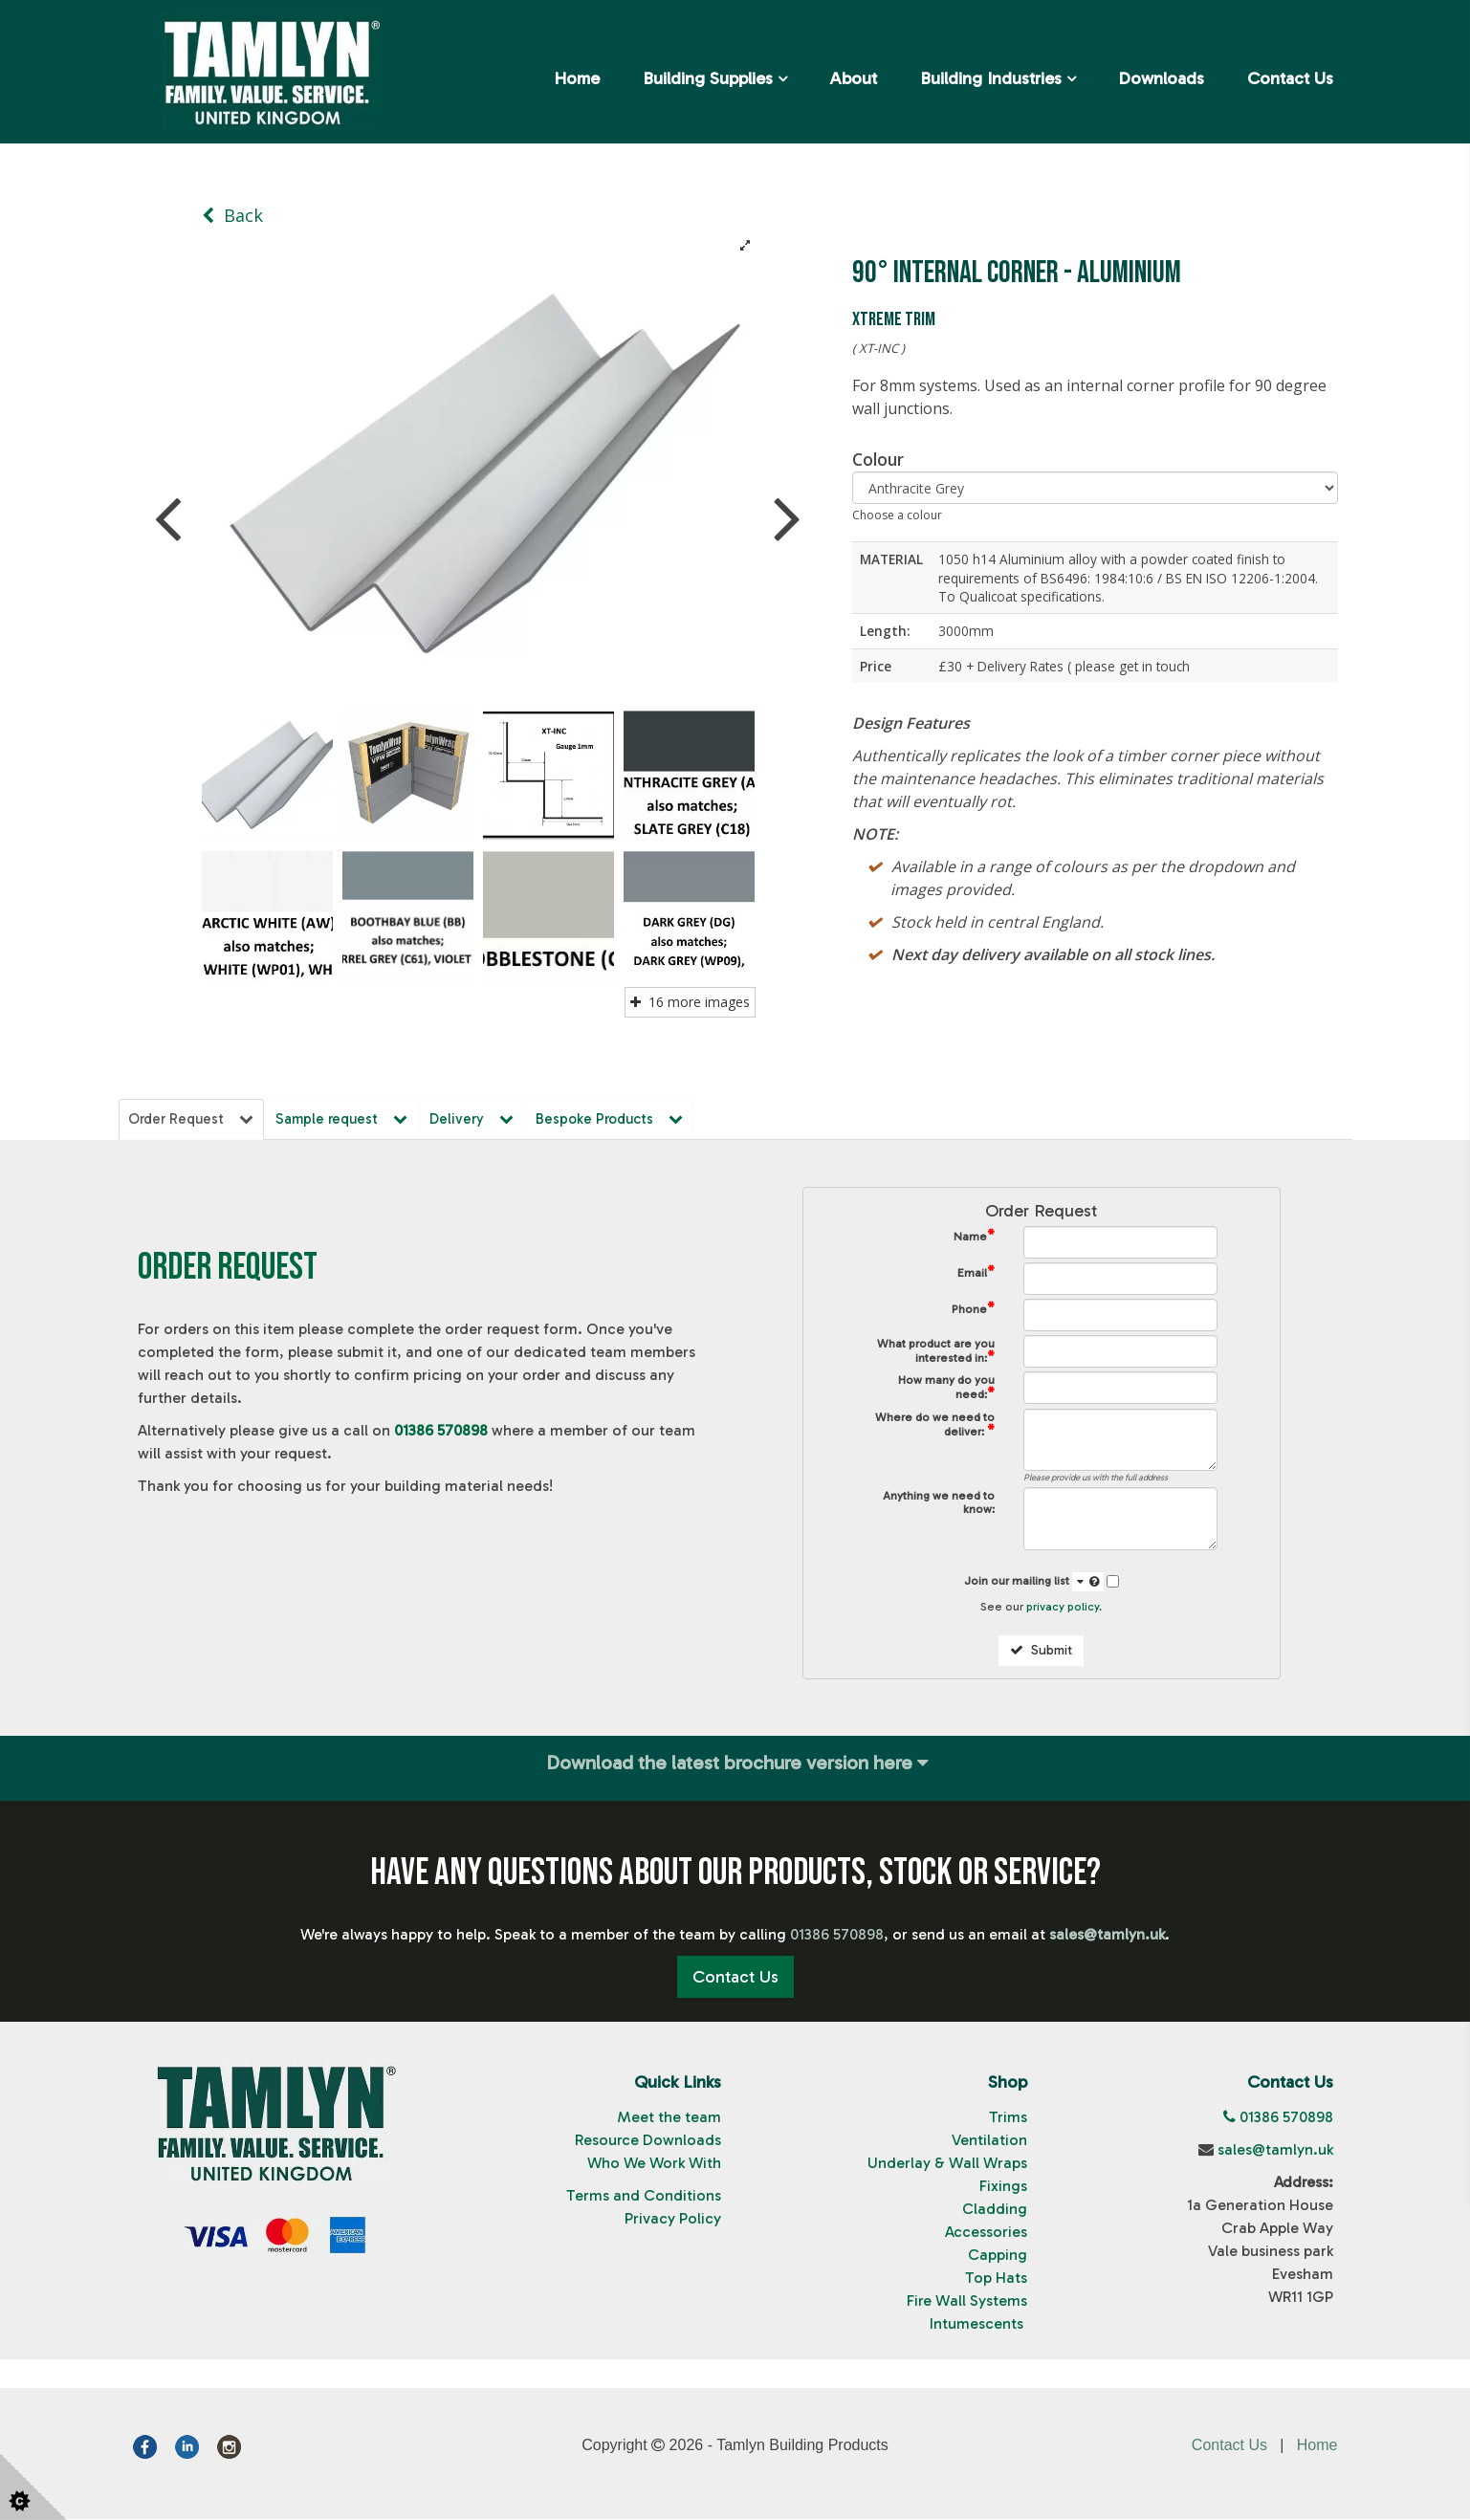  What do you see at coordinates (989, 2142) in the screenshot?
I see `Ventilation` at bounding box center [989, 2142].